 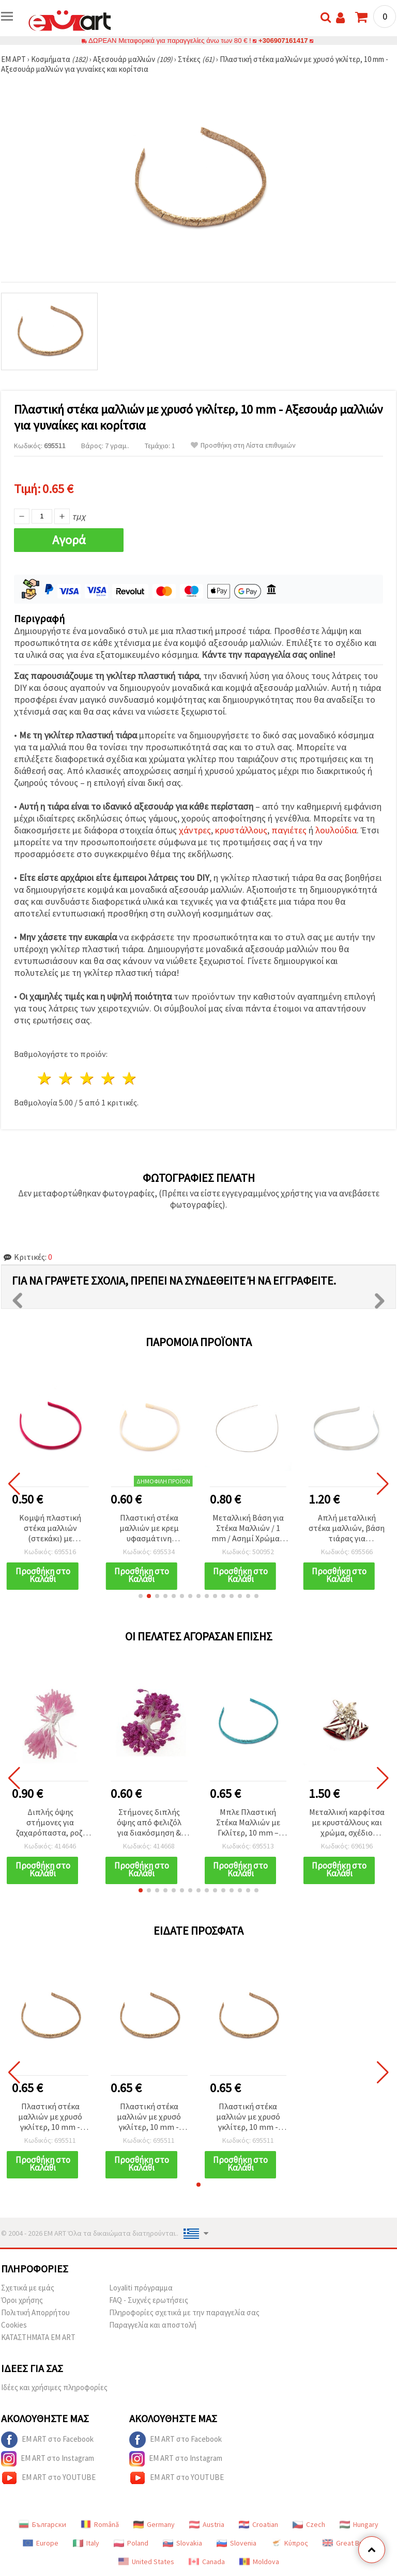 What do you see at coordinates (289, 2543) in the screenshot?
I see `Κύπρος` at bounding box center [289, 2543].